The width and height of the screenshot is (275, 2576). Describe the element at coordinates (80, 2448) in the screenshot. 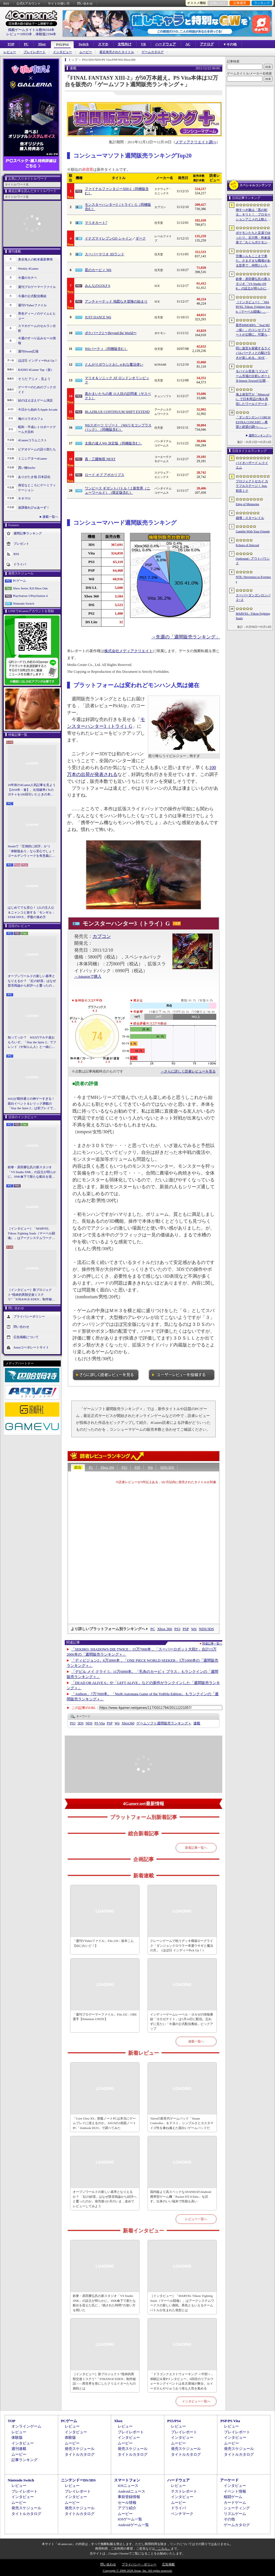

I see `発売スケジュール` at that location.